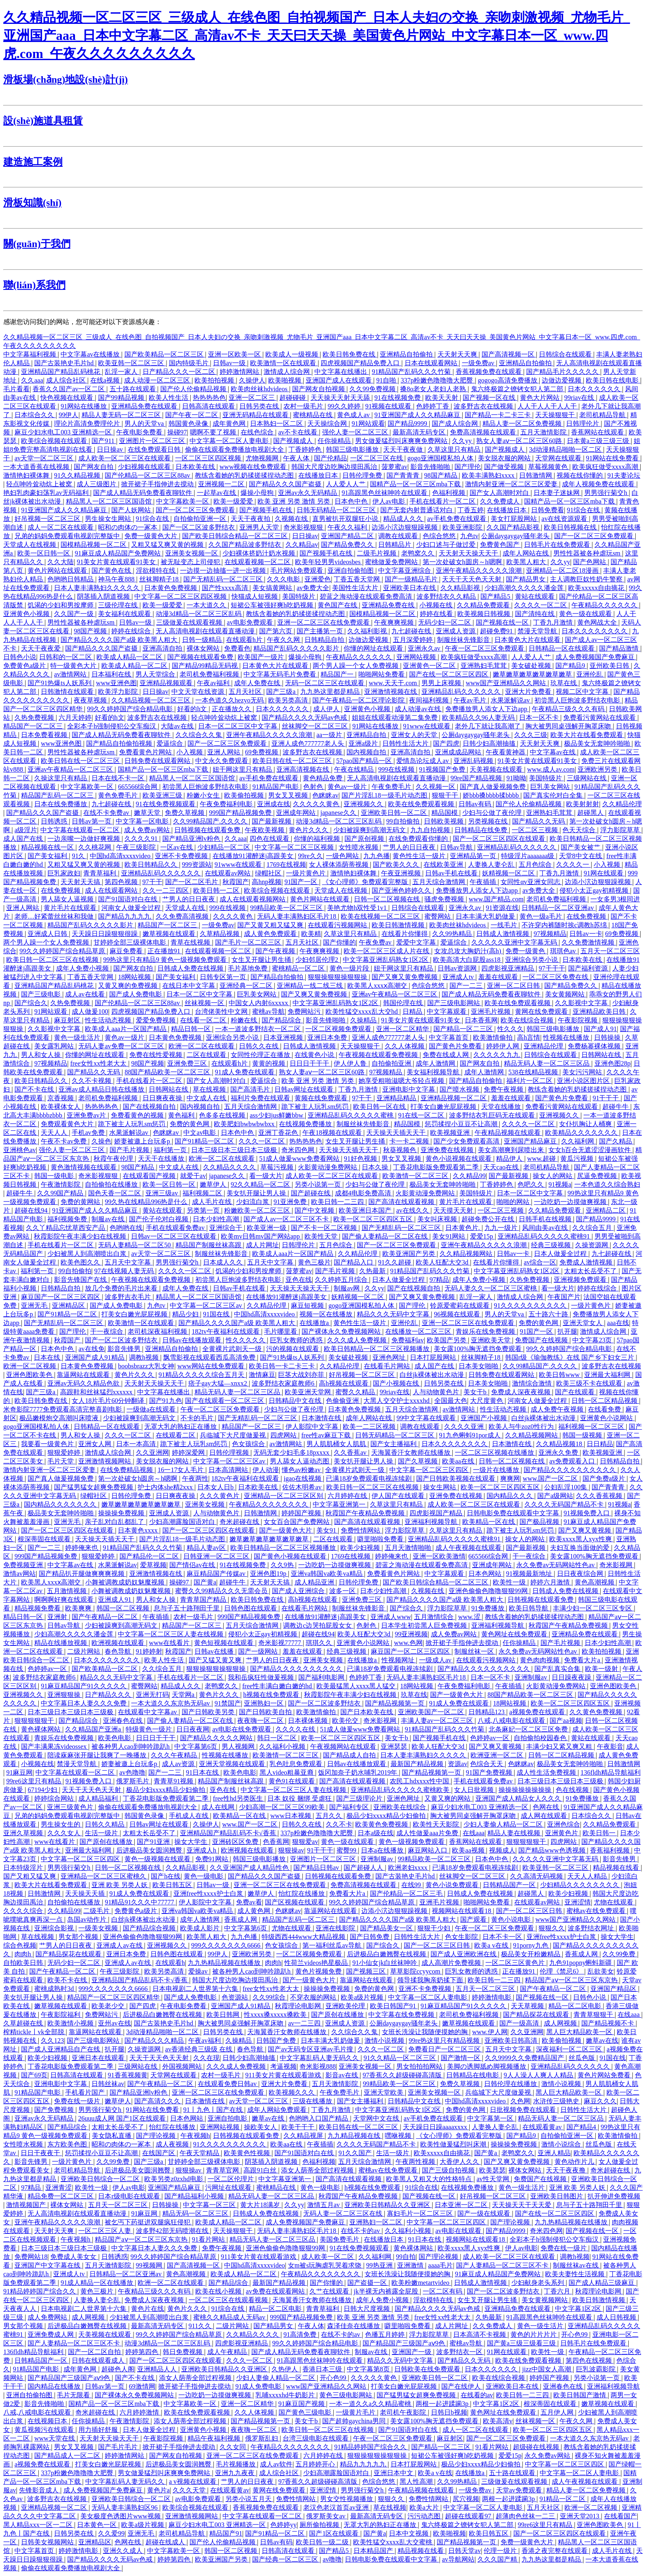 The image size is (646, 2576). Describe the element at coordinates (351, 1063) in the screenshot. I see `伊人伊人鲁` at that location.